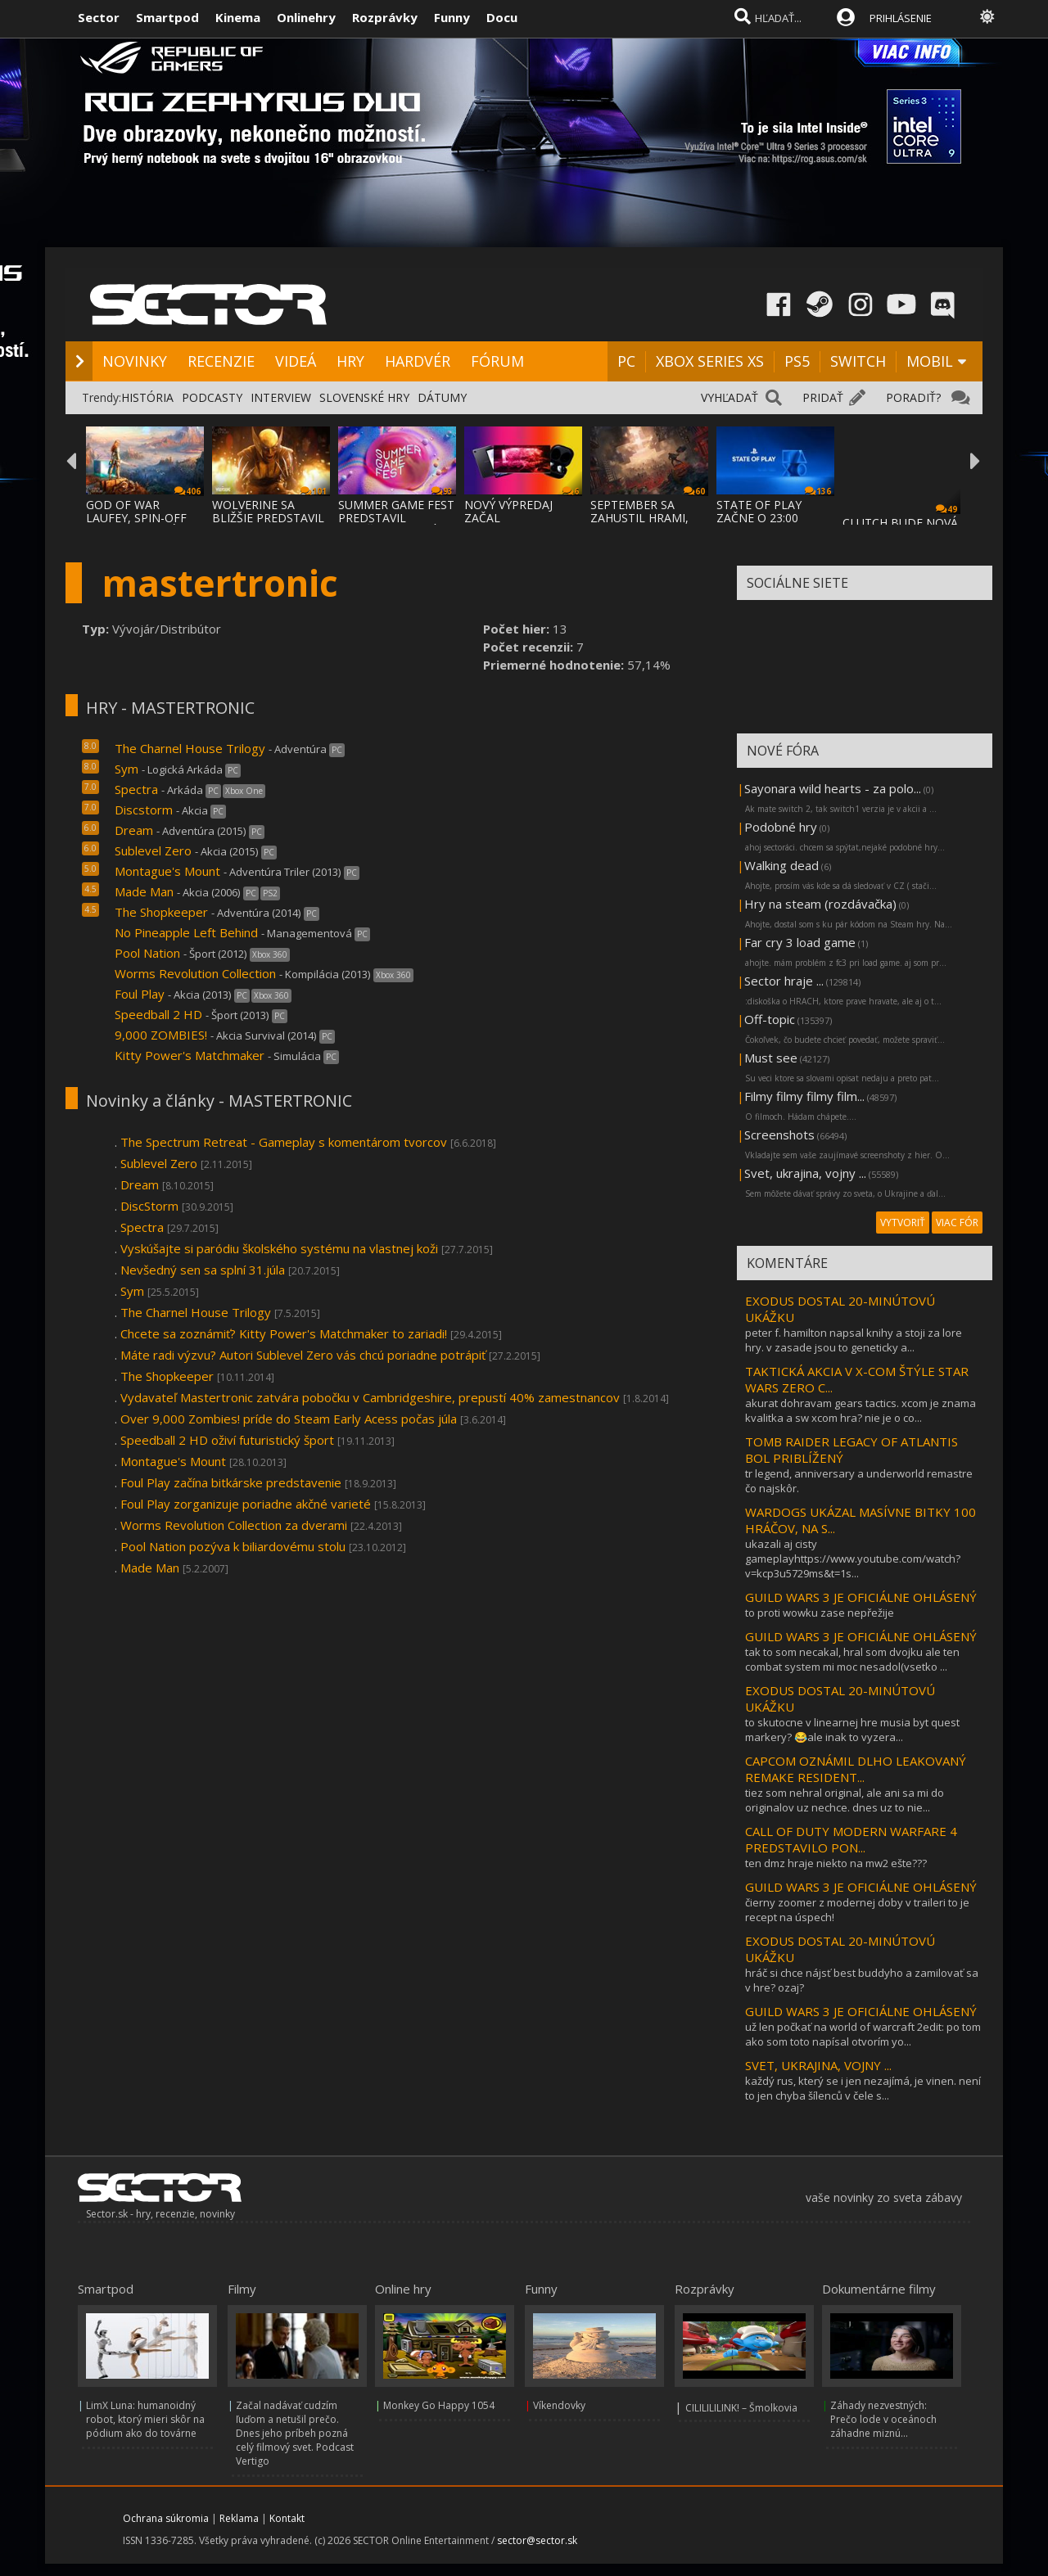 Image resolution: width=1048 pixels, height=2576 pixels. I want to click on Foul Play začína bitkárske predstavenie, so click(230, 1482).